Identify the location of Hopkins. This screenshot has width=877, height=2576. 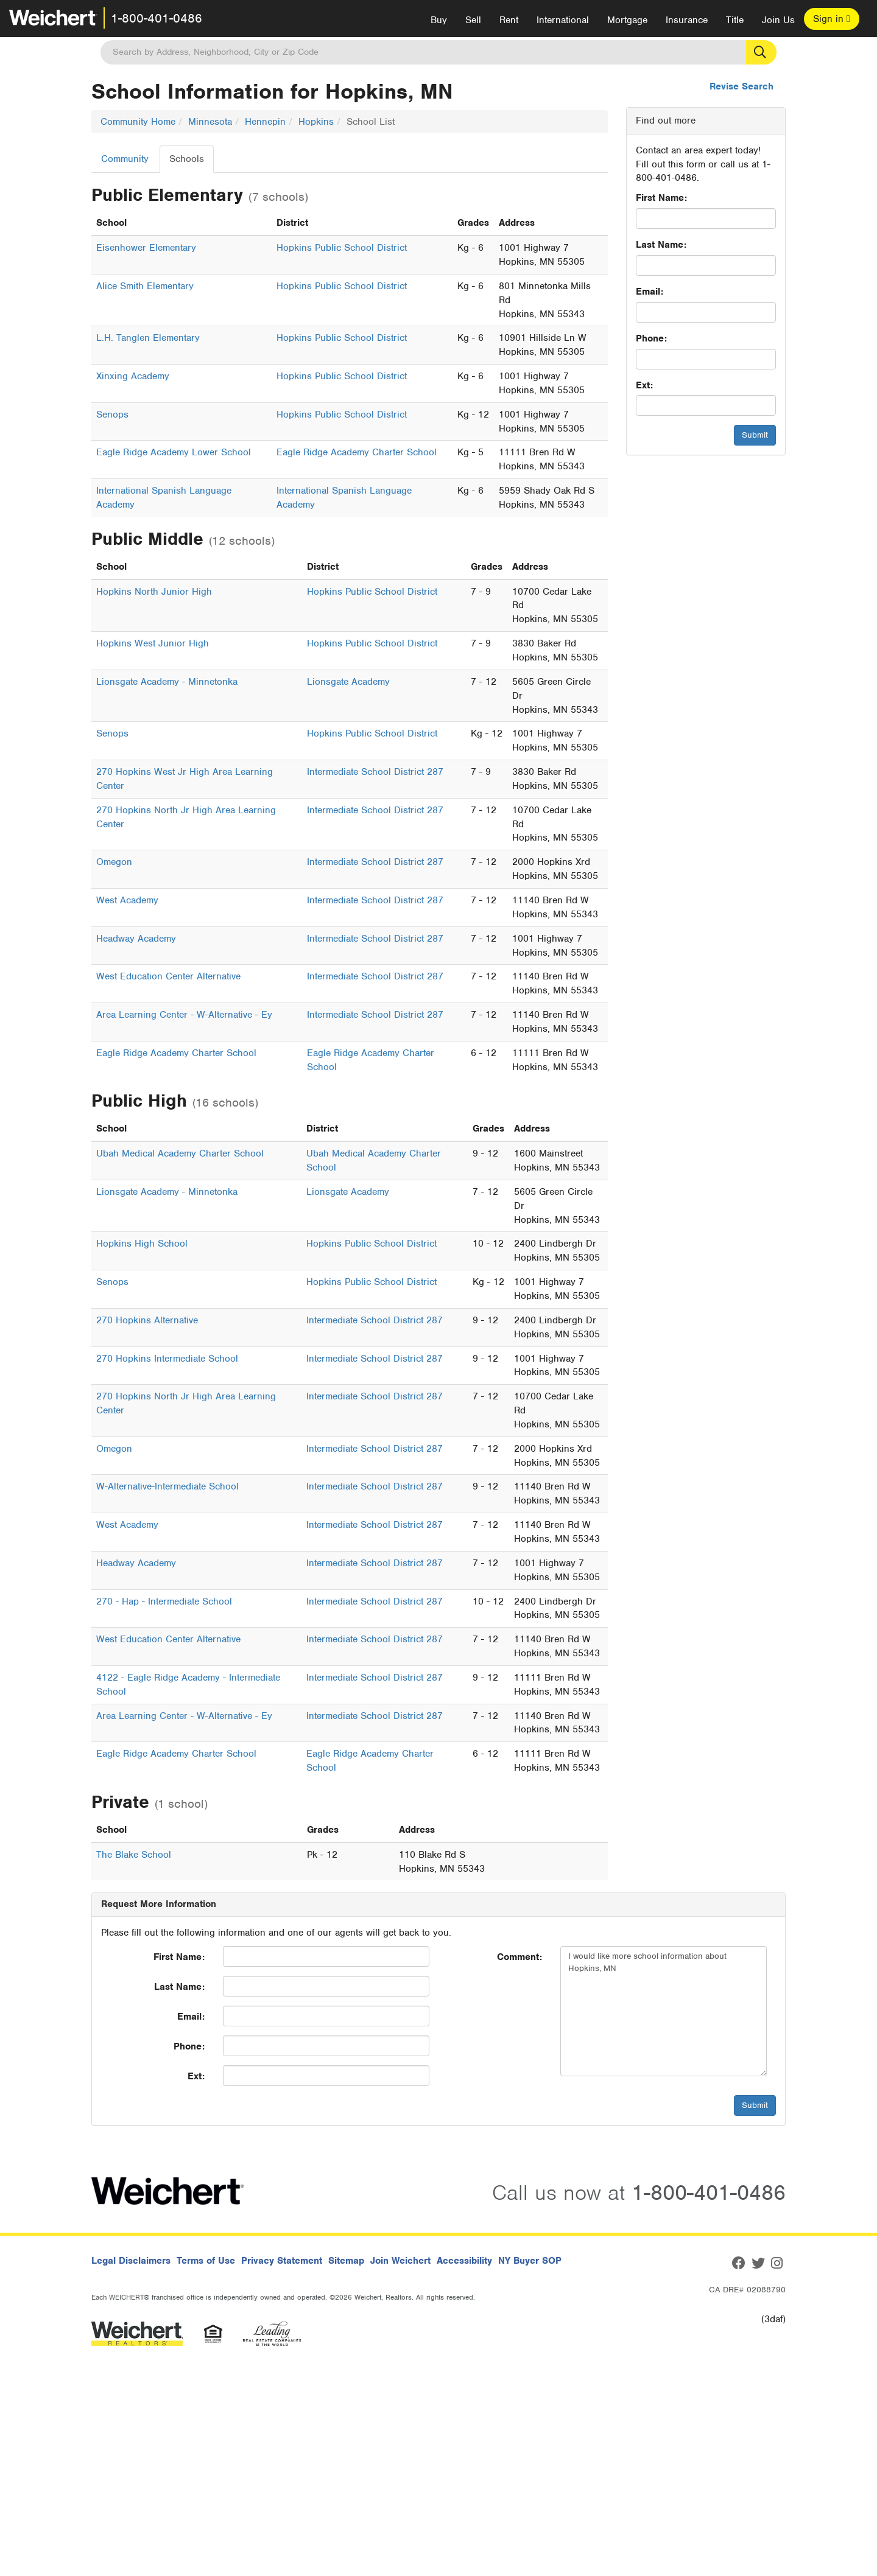
(316, 122).